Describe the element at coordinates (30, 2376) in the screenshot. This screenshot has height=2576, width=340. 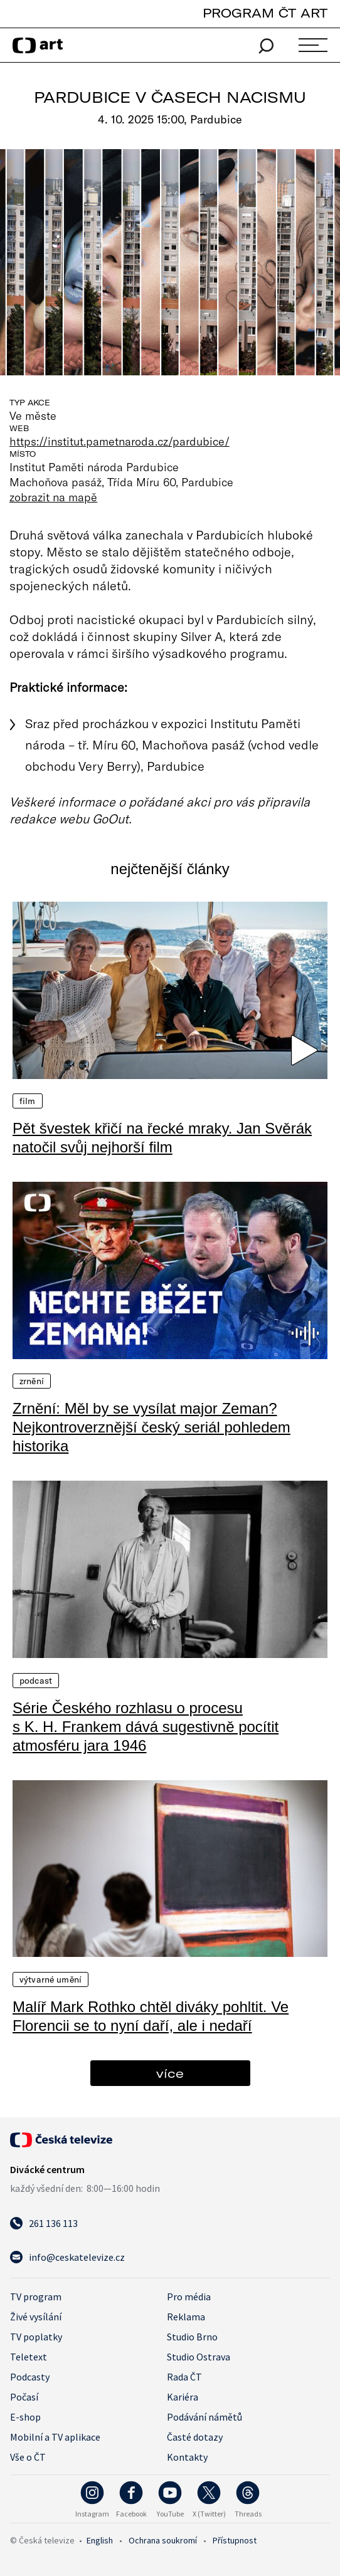
I see `Podcasty` at that location.